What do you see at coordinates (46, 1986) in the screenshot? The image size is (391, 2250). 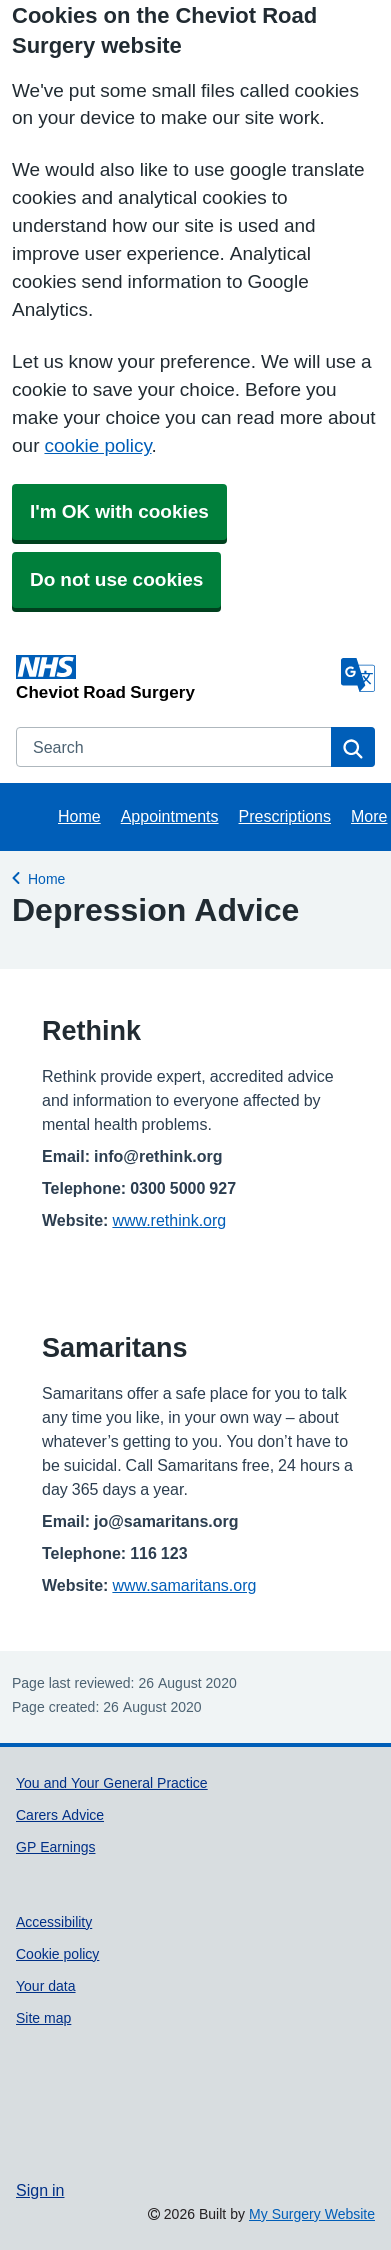 I see `Your data` at bounding box center [46, 1986].